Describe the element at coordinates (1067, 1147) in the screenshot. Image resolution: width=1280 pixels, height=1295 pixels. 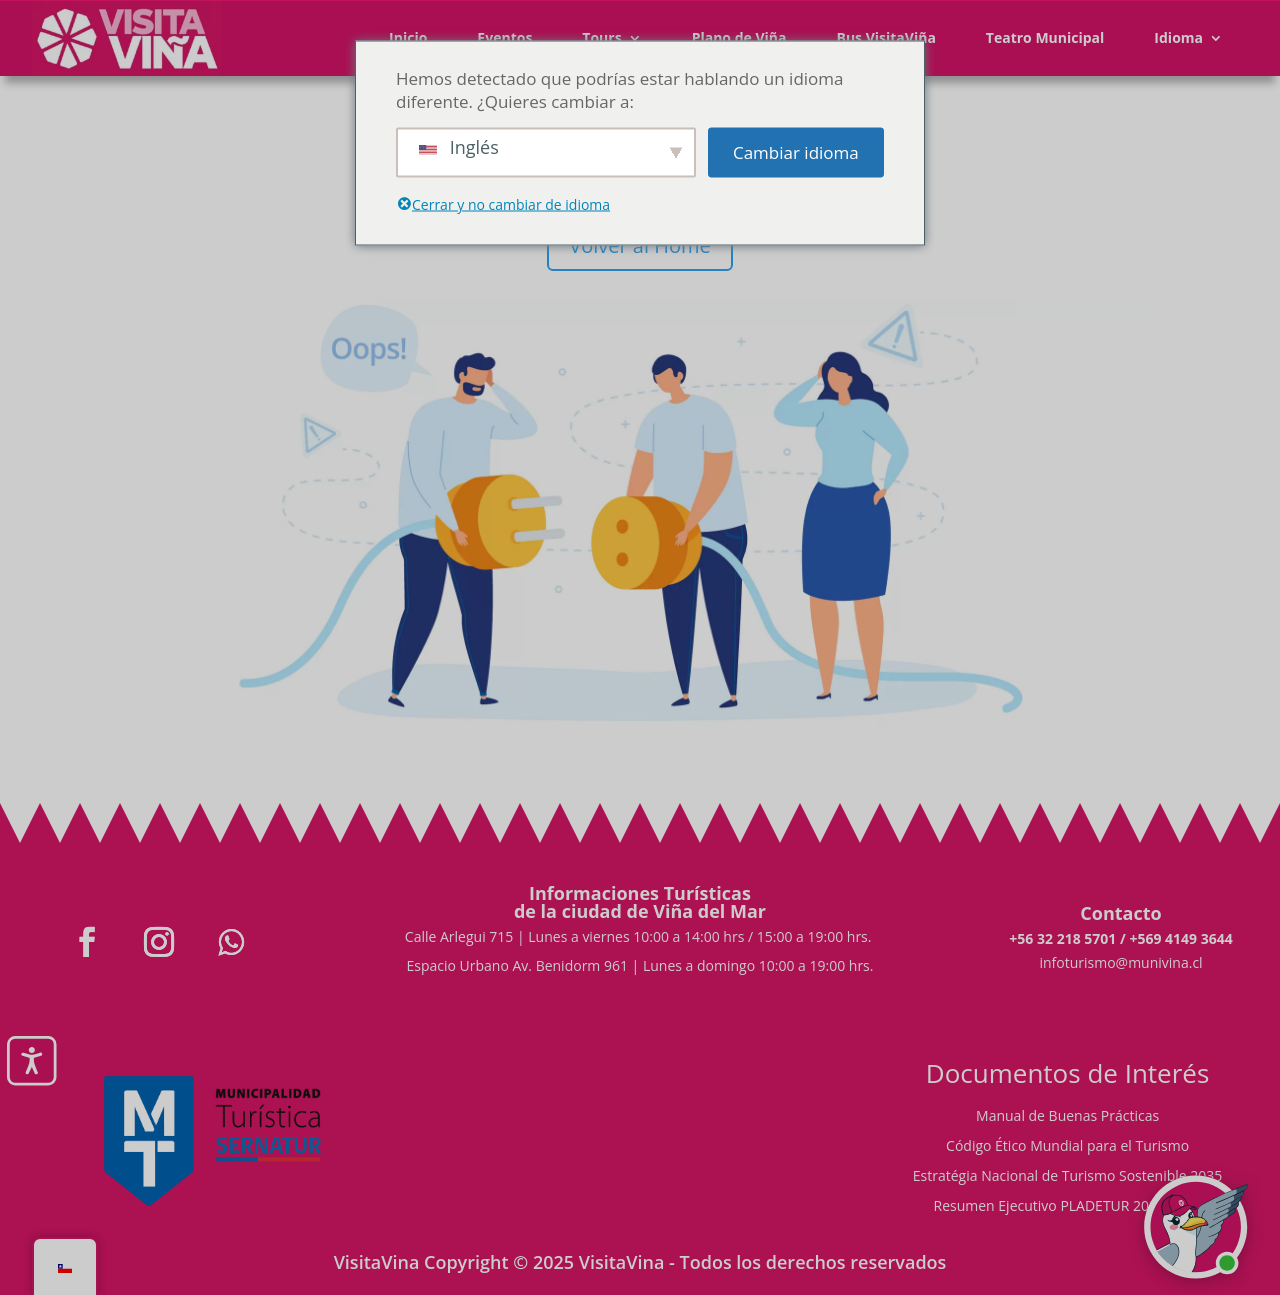
I see `Código Ético Mundial para el Turismo` at that location.